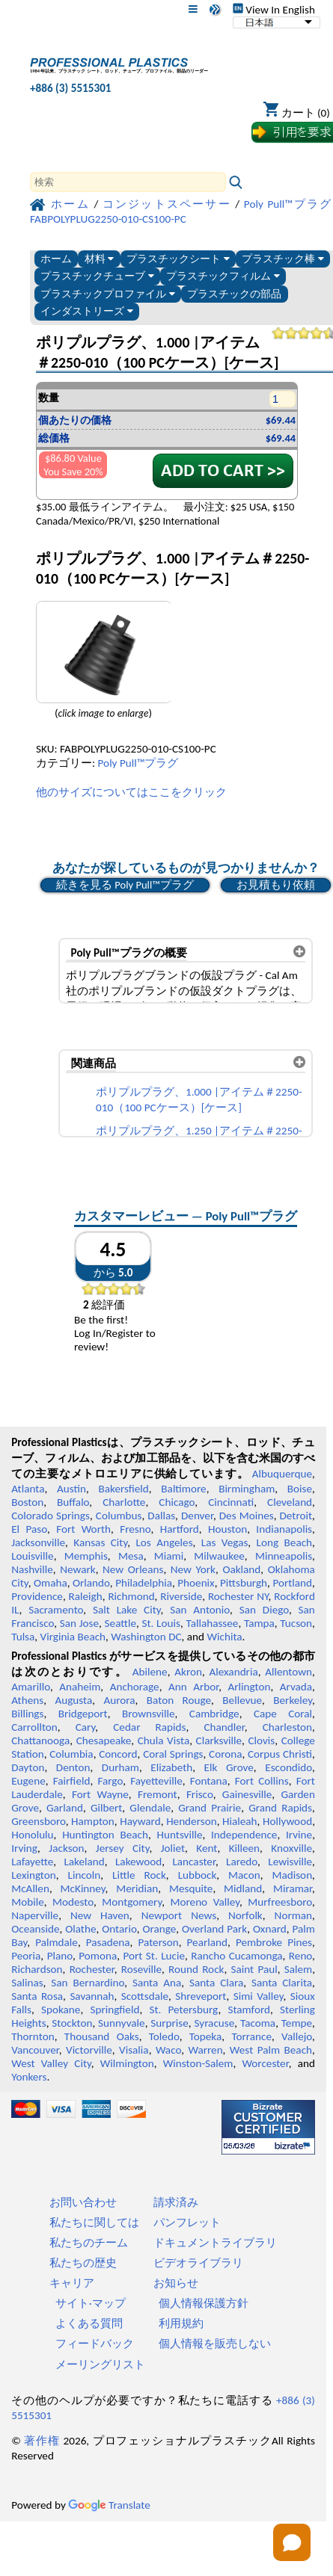  What do you see at coordinates (239, 1821) in the screenshot?
I see `Hialeah` at bounding box center [239, 1821].